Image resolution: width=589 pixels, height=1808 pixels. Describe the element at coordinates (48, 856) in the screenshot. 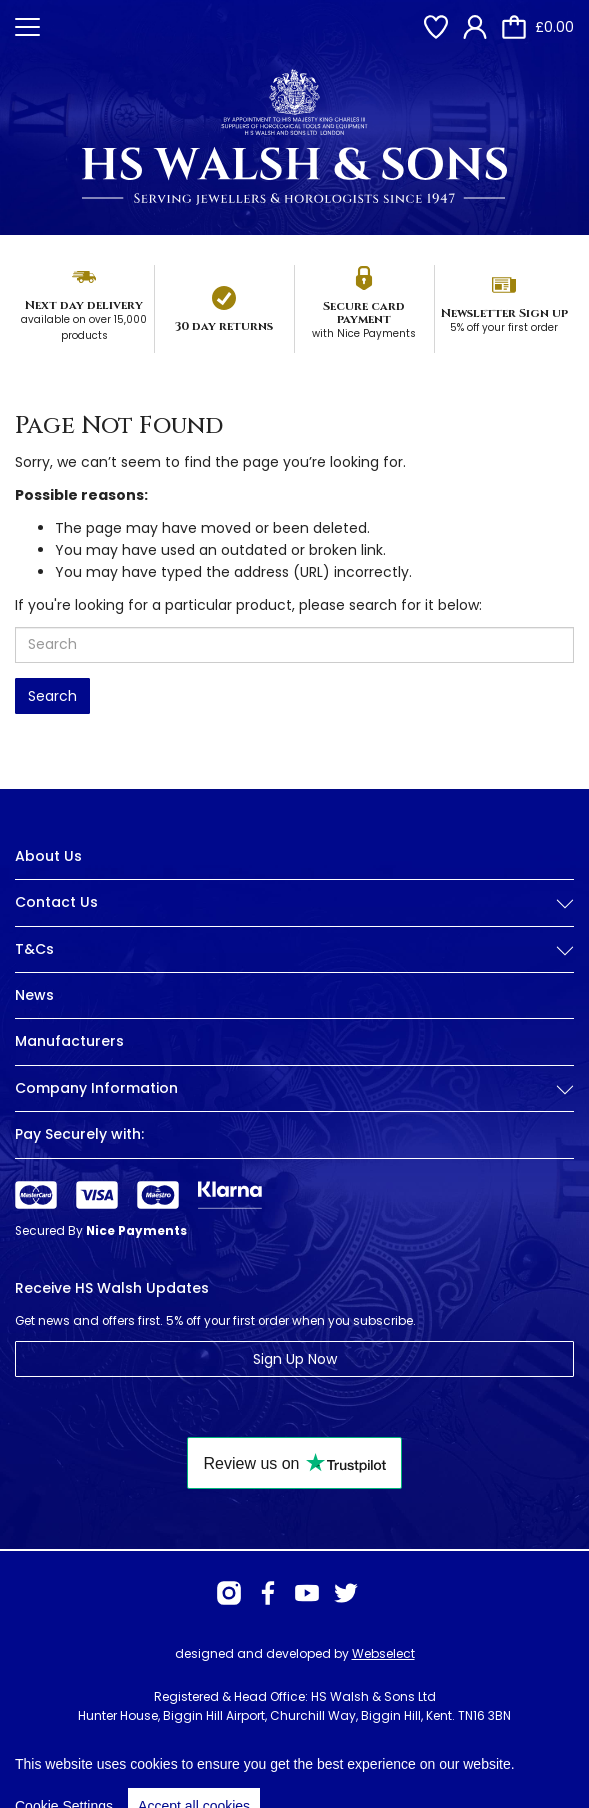

I see `About Us` at that location.